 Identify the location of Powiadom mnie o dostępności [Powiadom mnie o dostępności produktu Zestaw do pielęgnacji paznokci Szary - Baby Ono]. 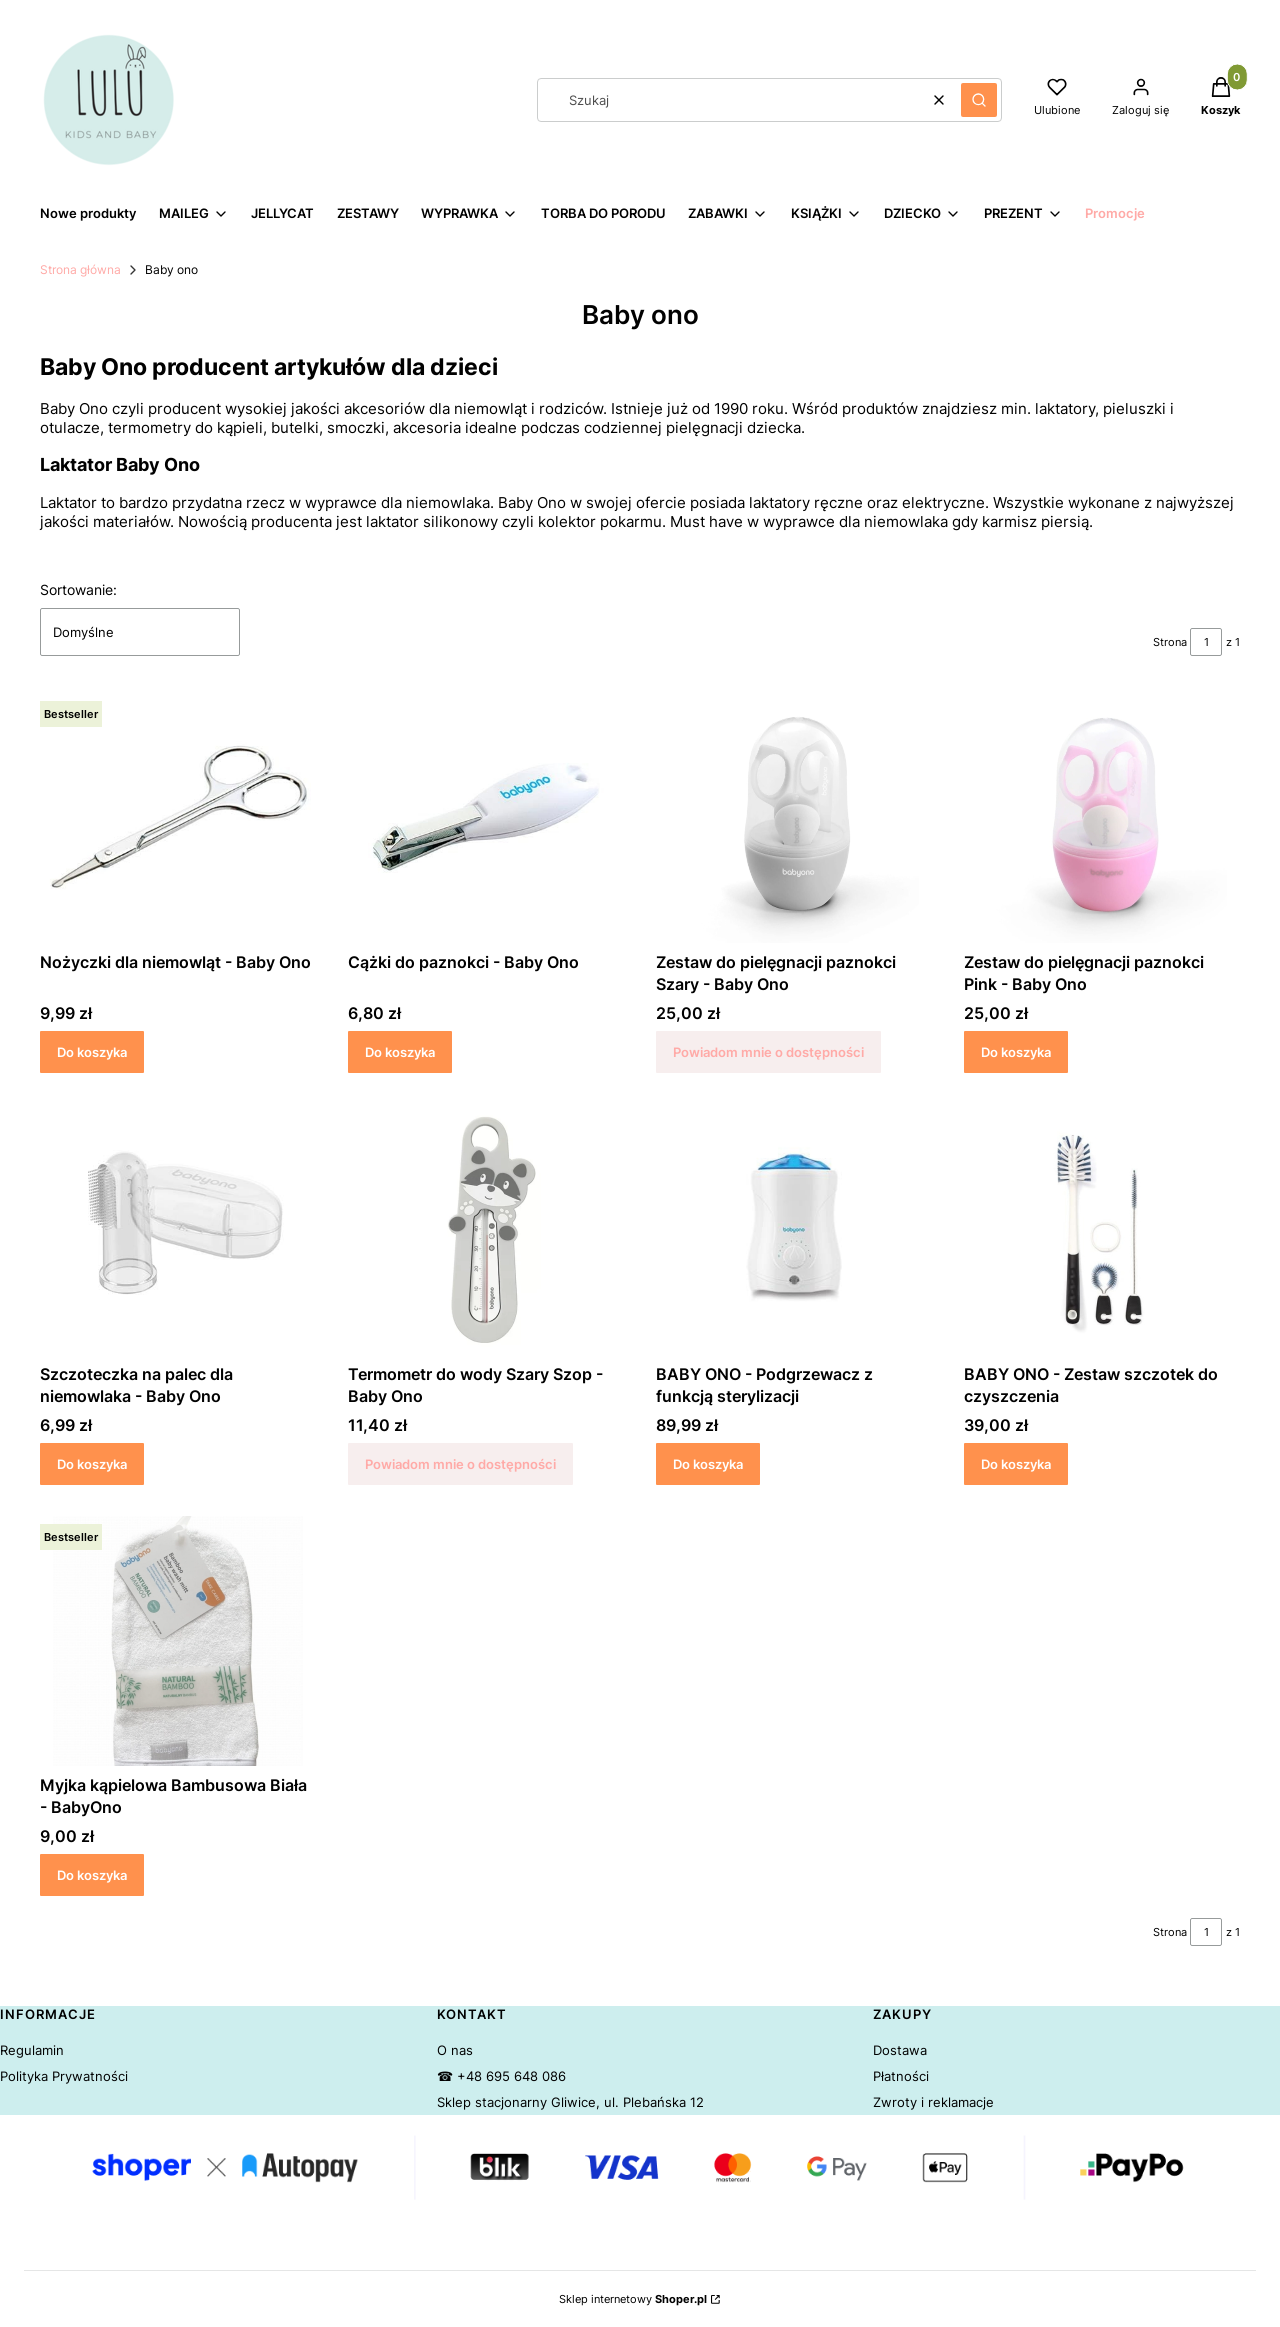
(768, 1052).